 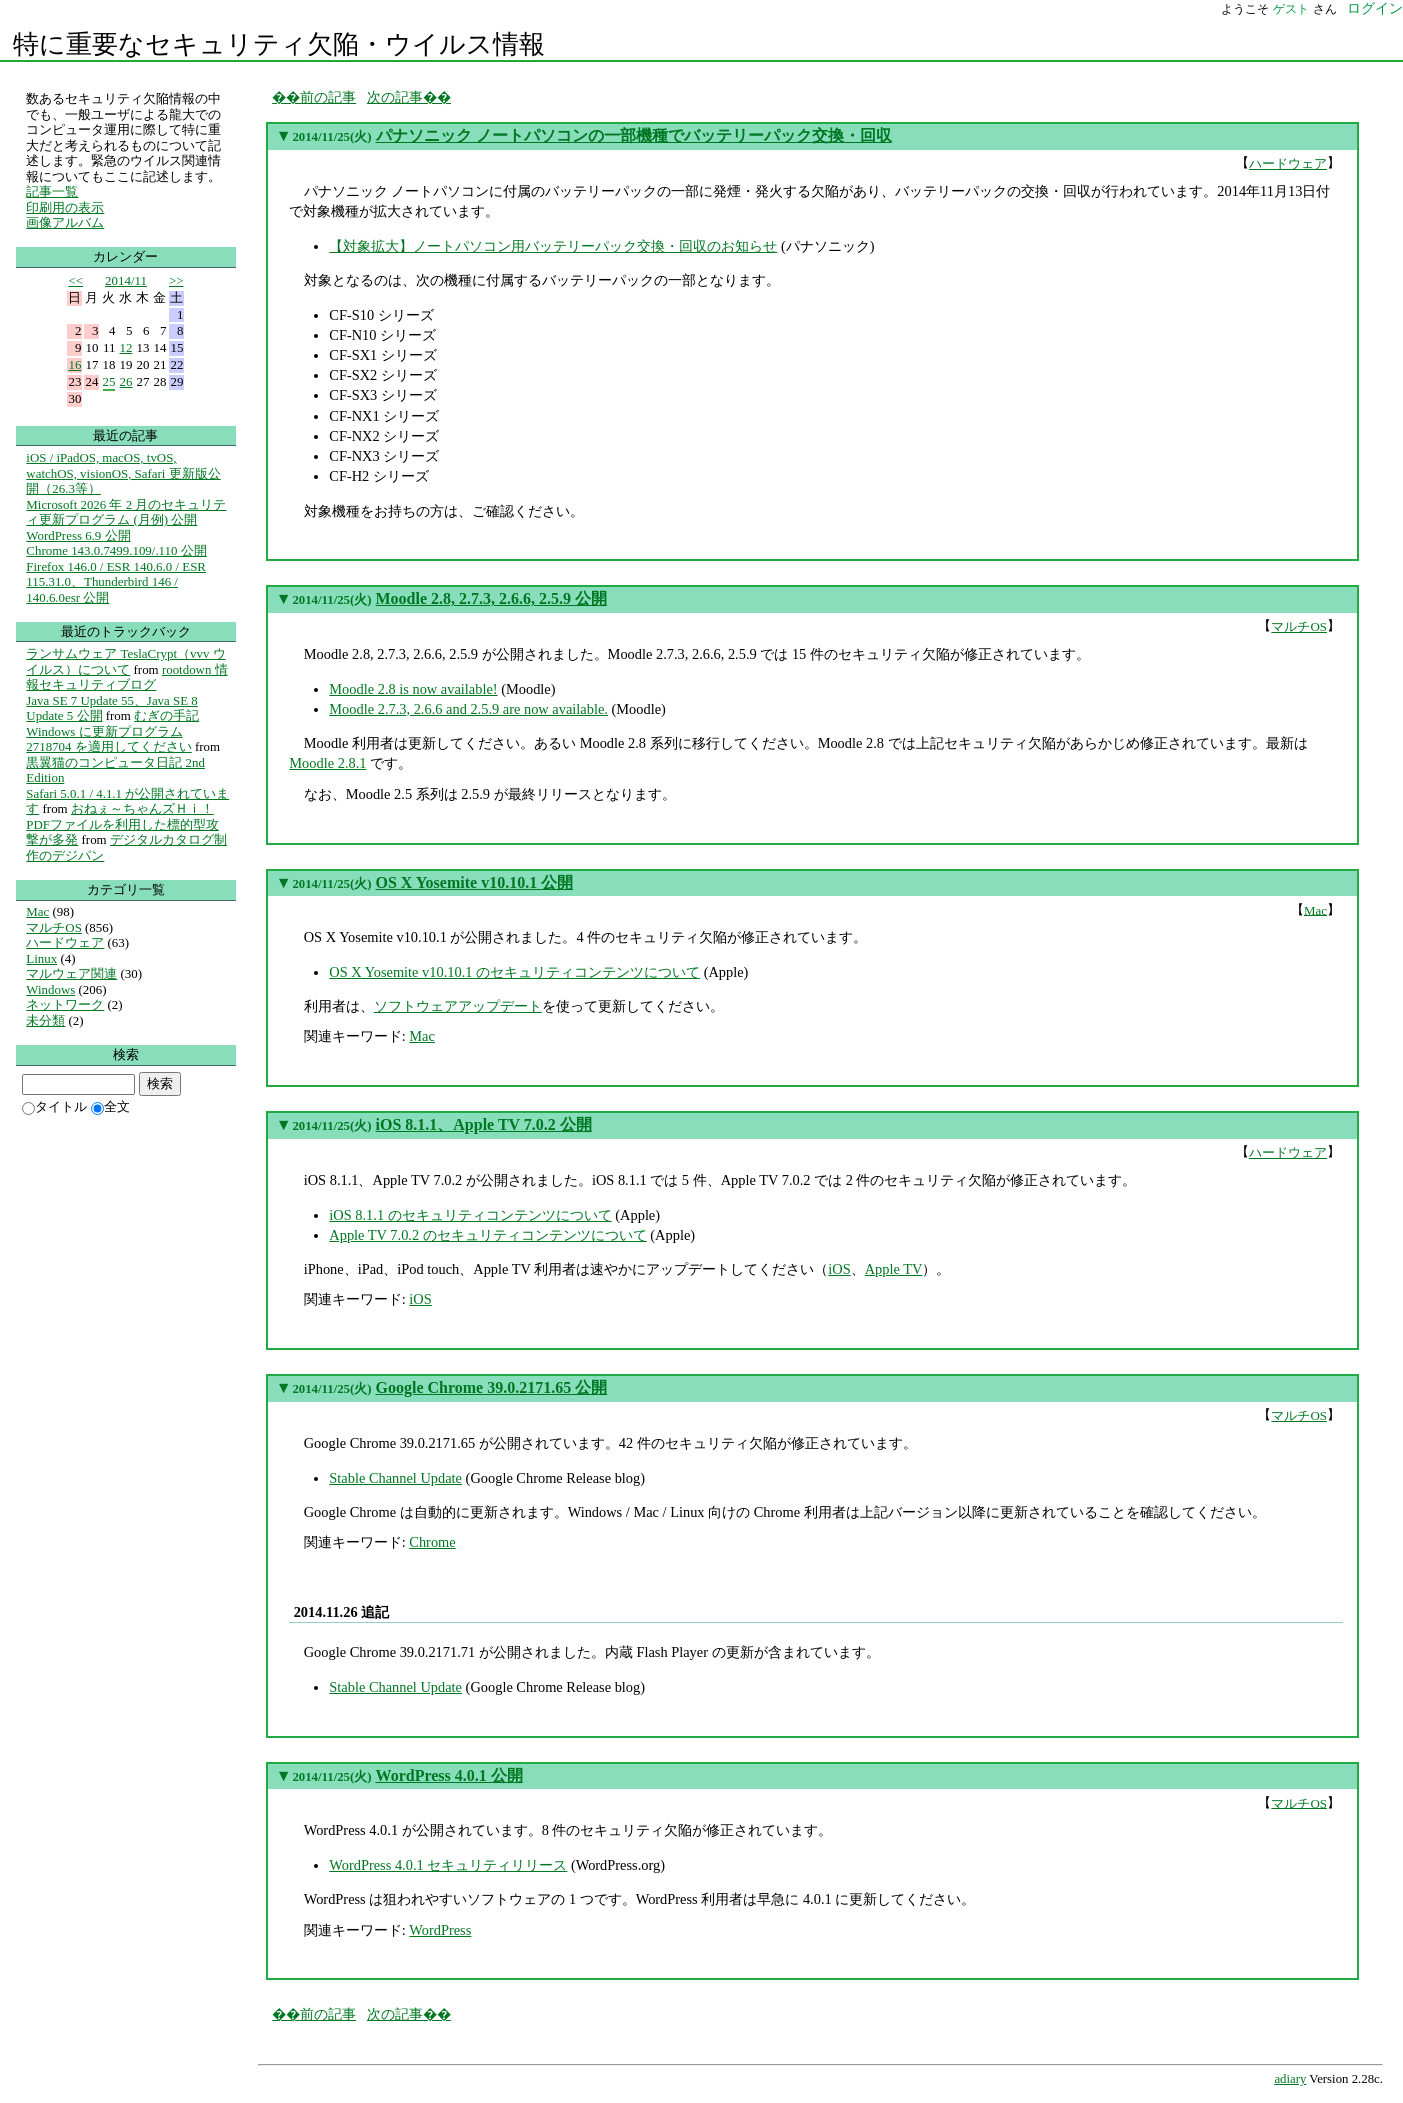 What do you see at coordinates (492, 598) in the screenshot?
I see `Moodle 2.8, 2.7.3, 2.6.6, 2.5.9 公開` at bounding box center [492, 598].